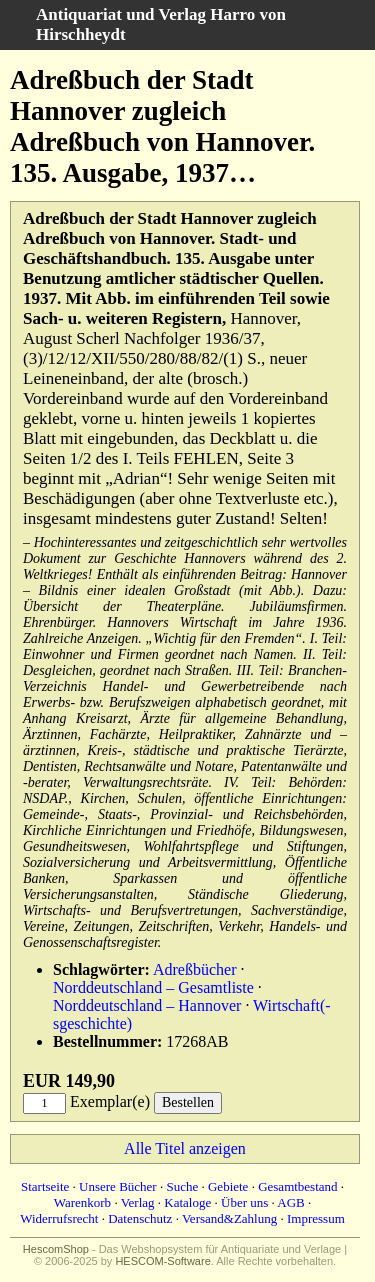  Describe the element at coordinates (138, 1202) in the screenshot. I see `Verlag` at that location.